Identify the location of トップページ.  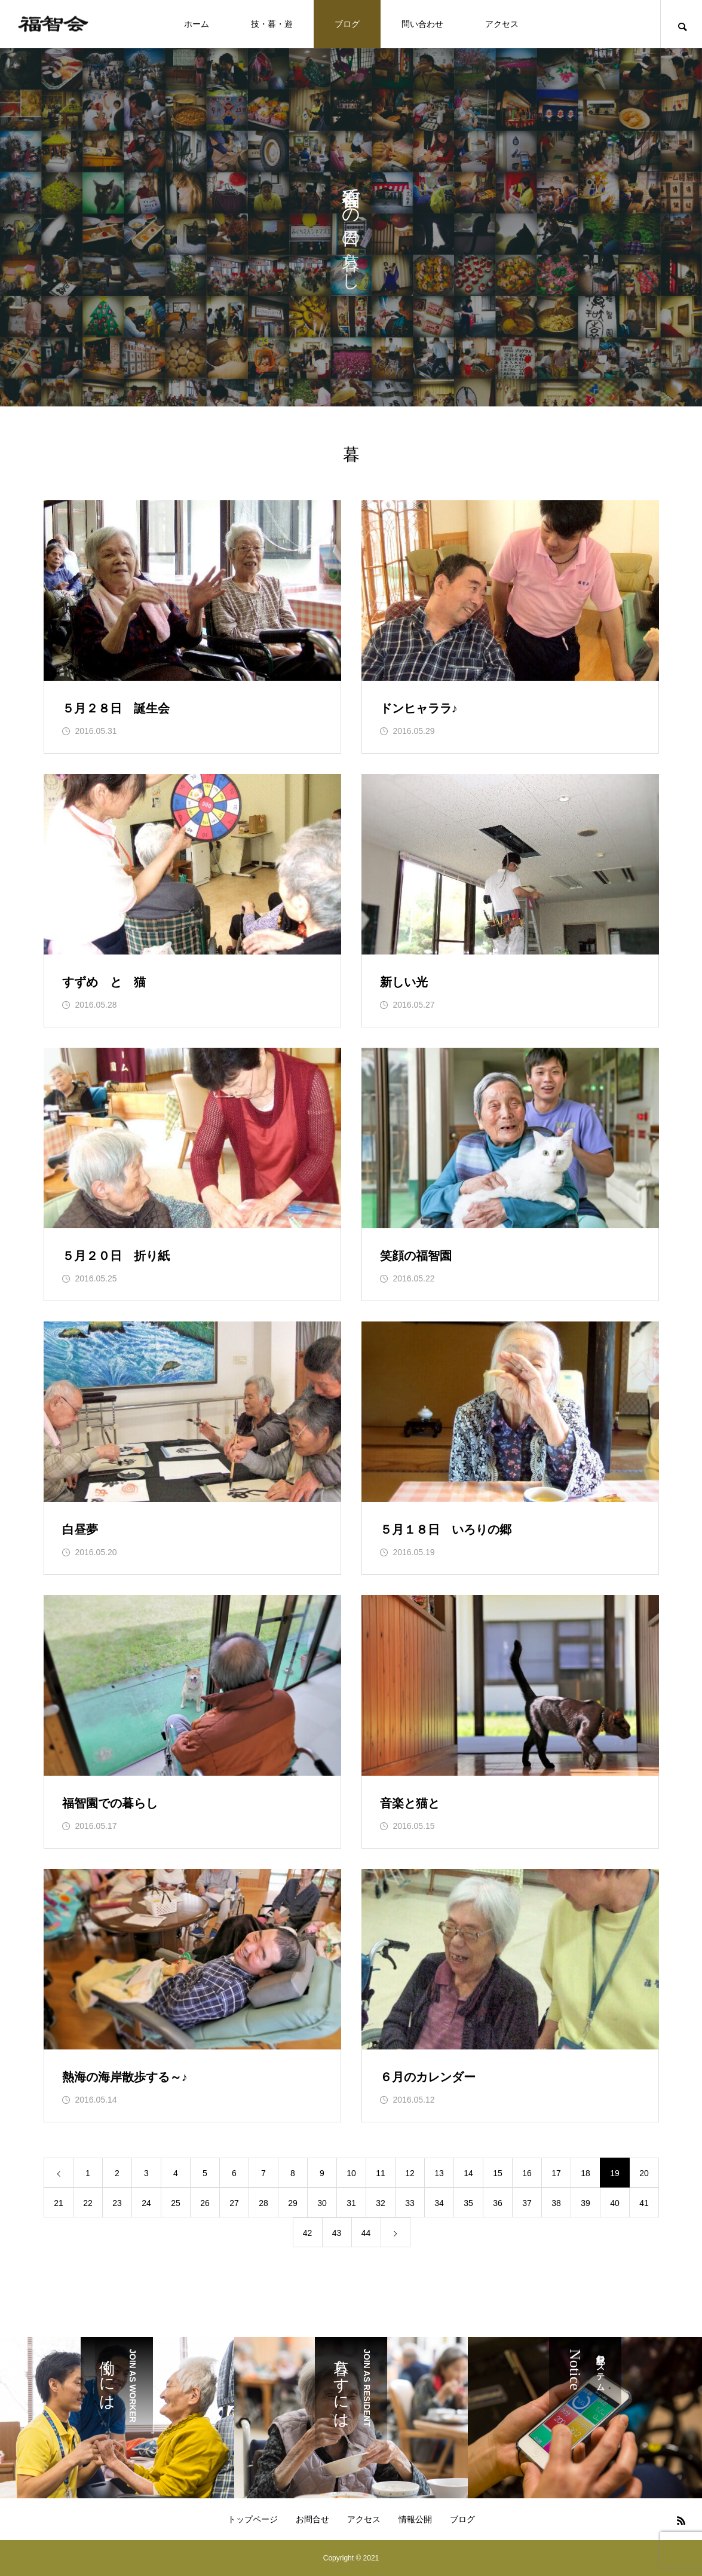
(253, 2519).